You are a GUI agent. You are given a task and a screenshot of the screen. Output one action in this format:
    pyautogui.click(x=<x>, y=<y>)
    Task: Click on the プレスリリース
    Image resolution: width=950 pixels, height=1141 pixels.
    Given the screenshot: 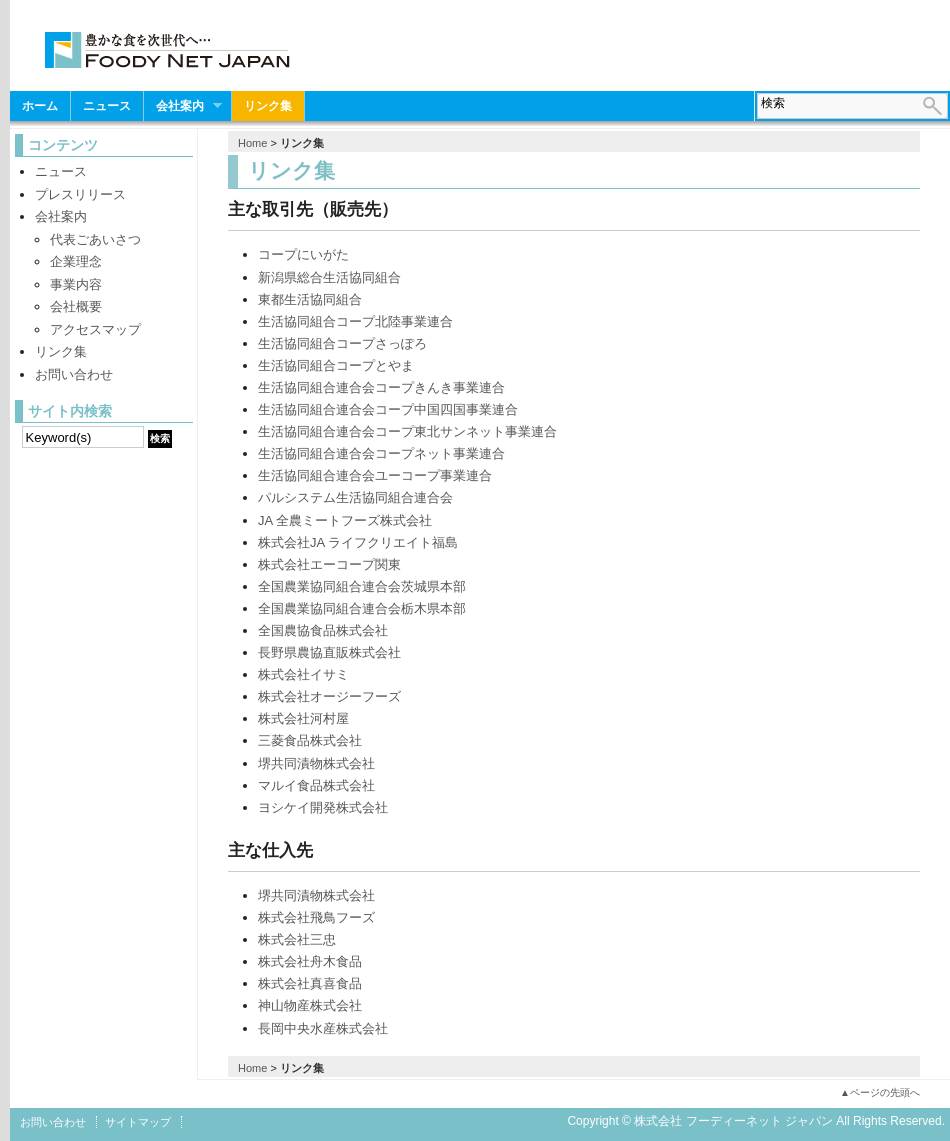 What is the action you would take?
    pyautogui.click(x=80, y=194)
    